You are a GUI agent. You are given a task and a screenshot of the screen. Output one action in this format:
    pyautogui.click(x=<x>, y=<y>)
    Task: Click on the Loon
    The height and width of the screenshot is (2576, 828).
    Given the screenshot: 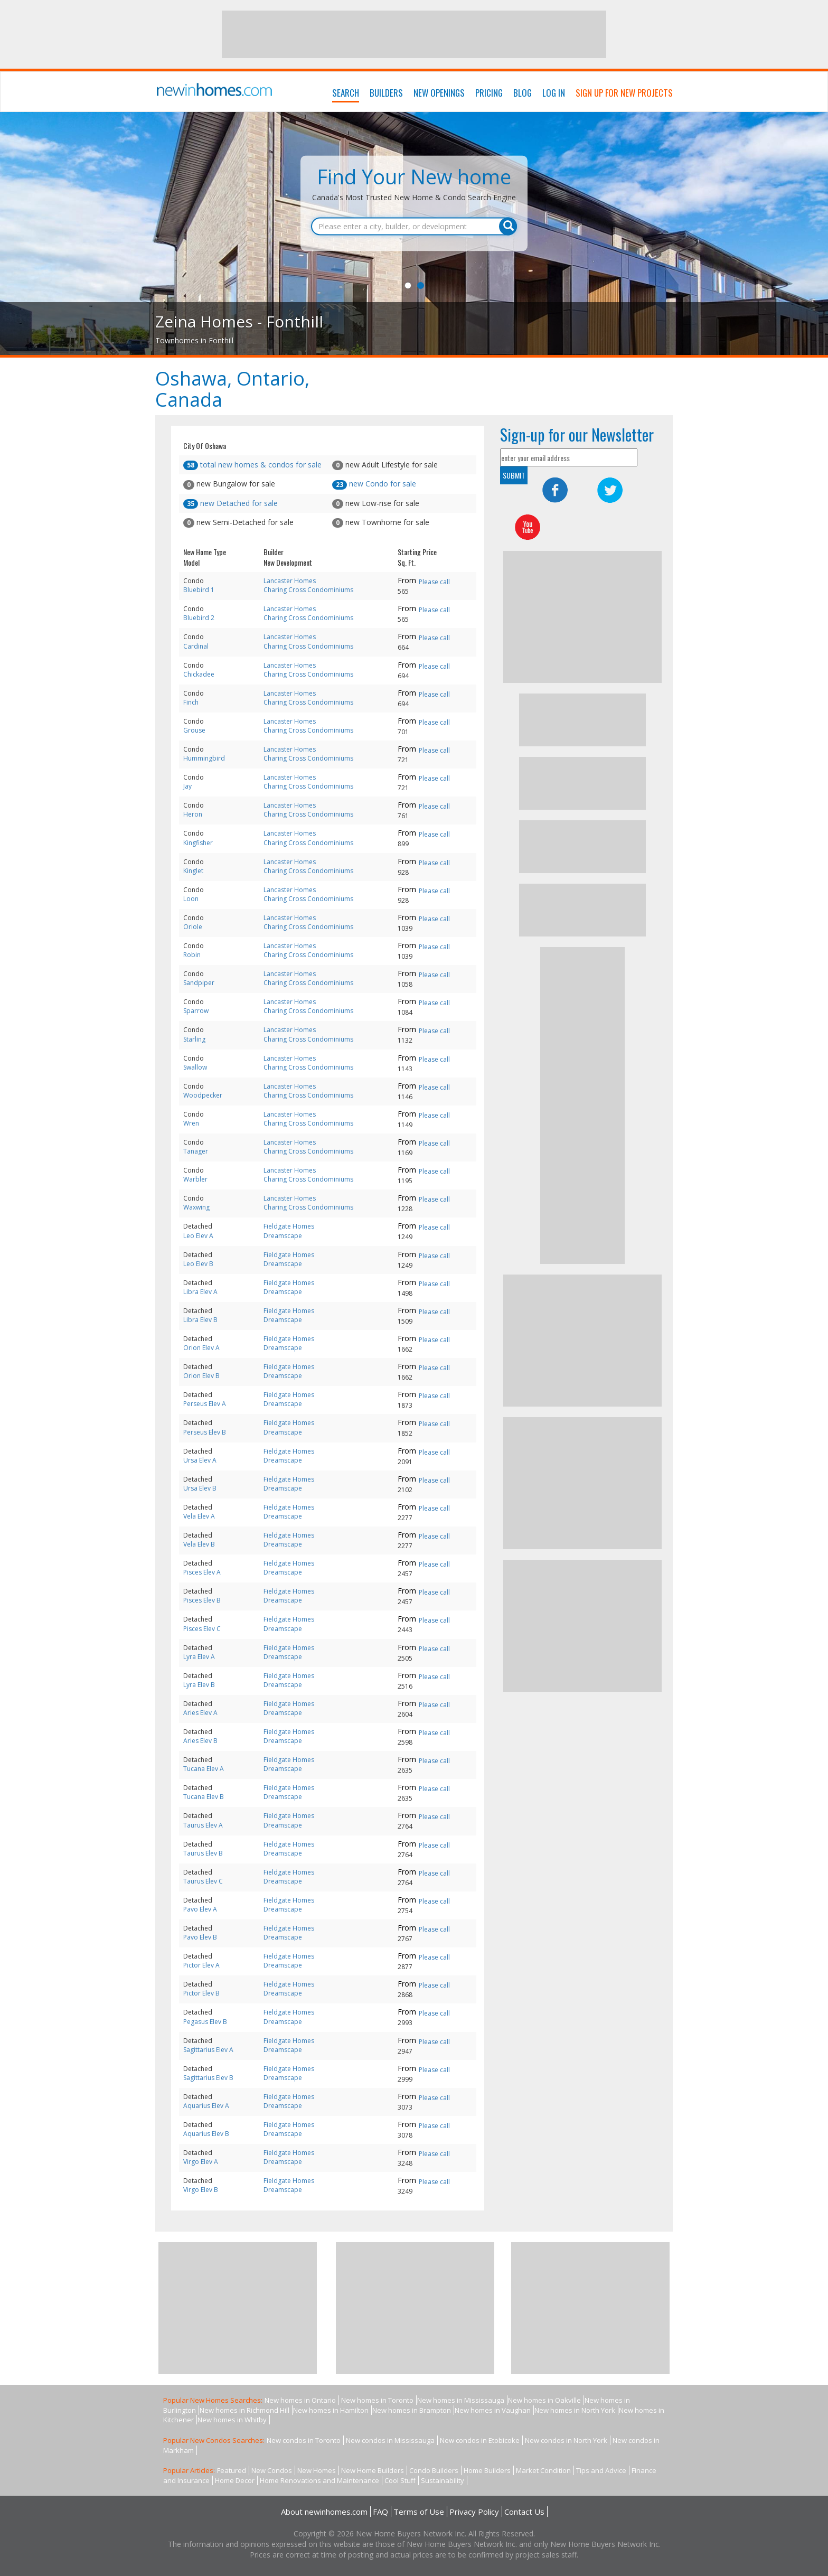 What is the action you would take?
    pyautogui.click(x=191, y=898)
    